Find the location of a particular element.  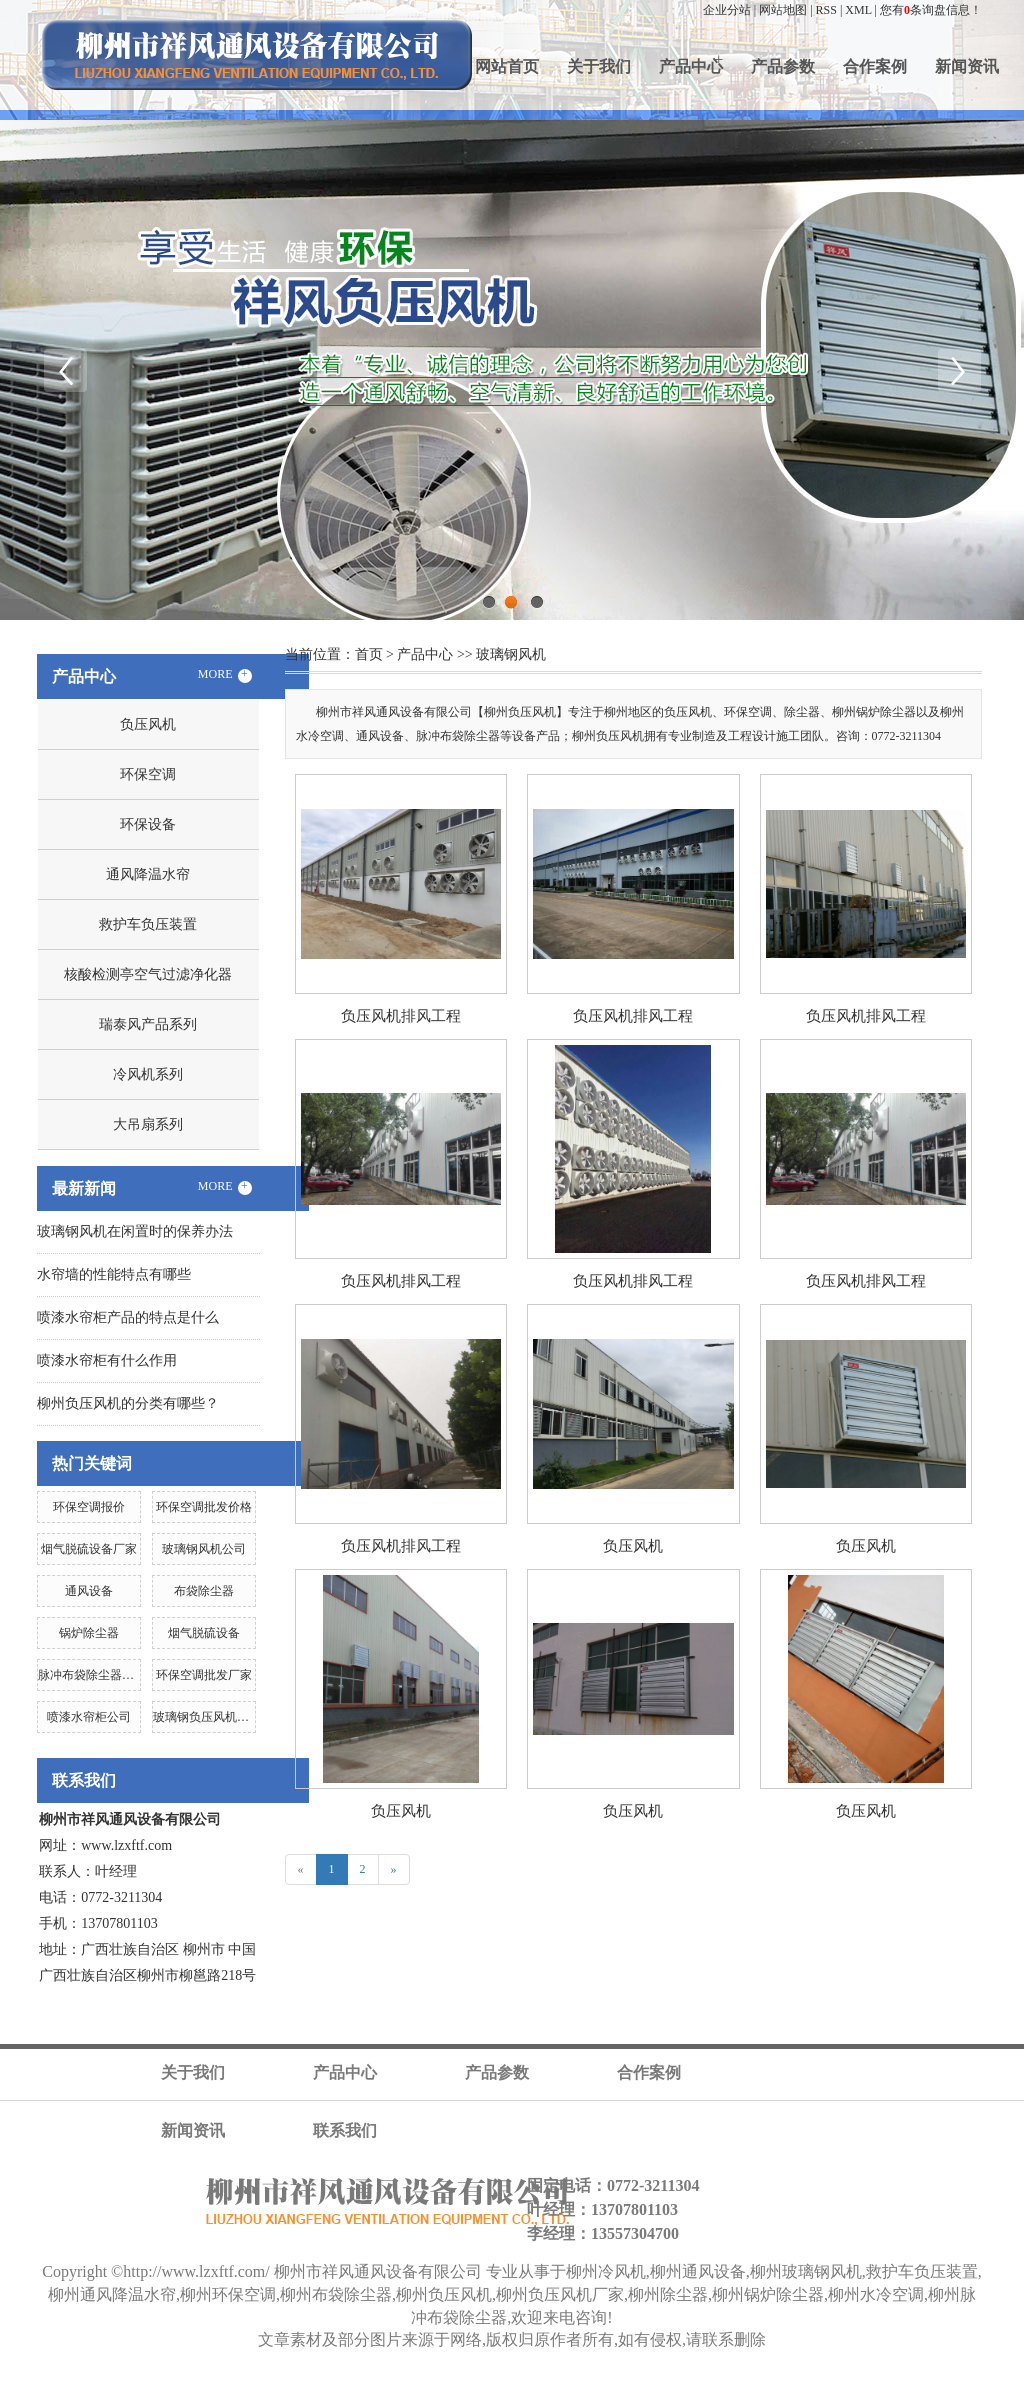

环保设备 is located at coordinates (148, 824).